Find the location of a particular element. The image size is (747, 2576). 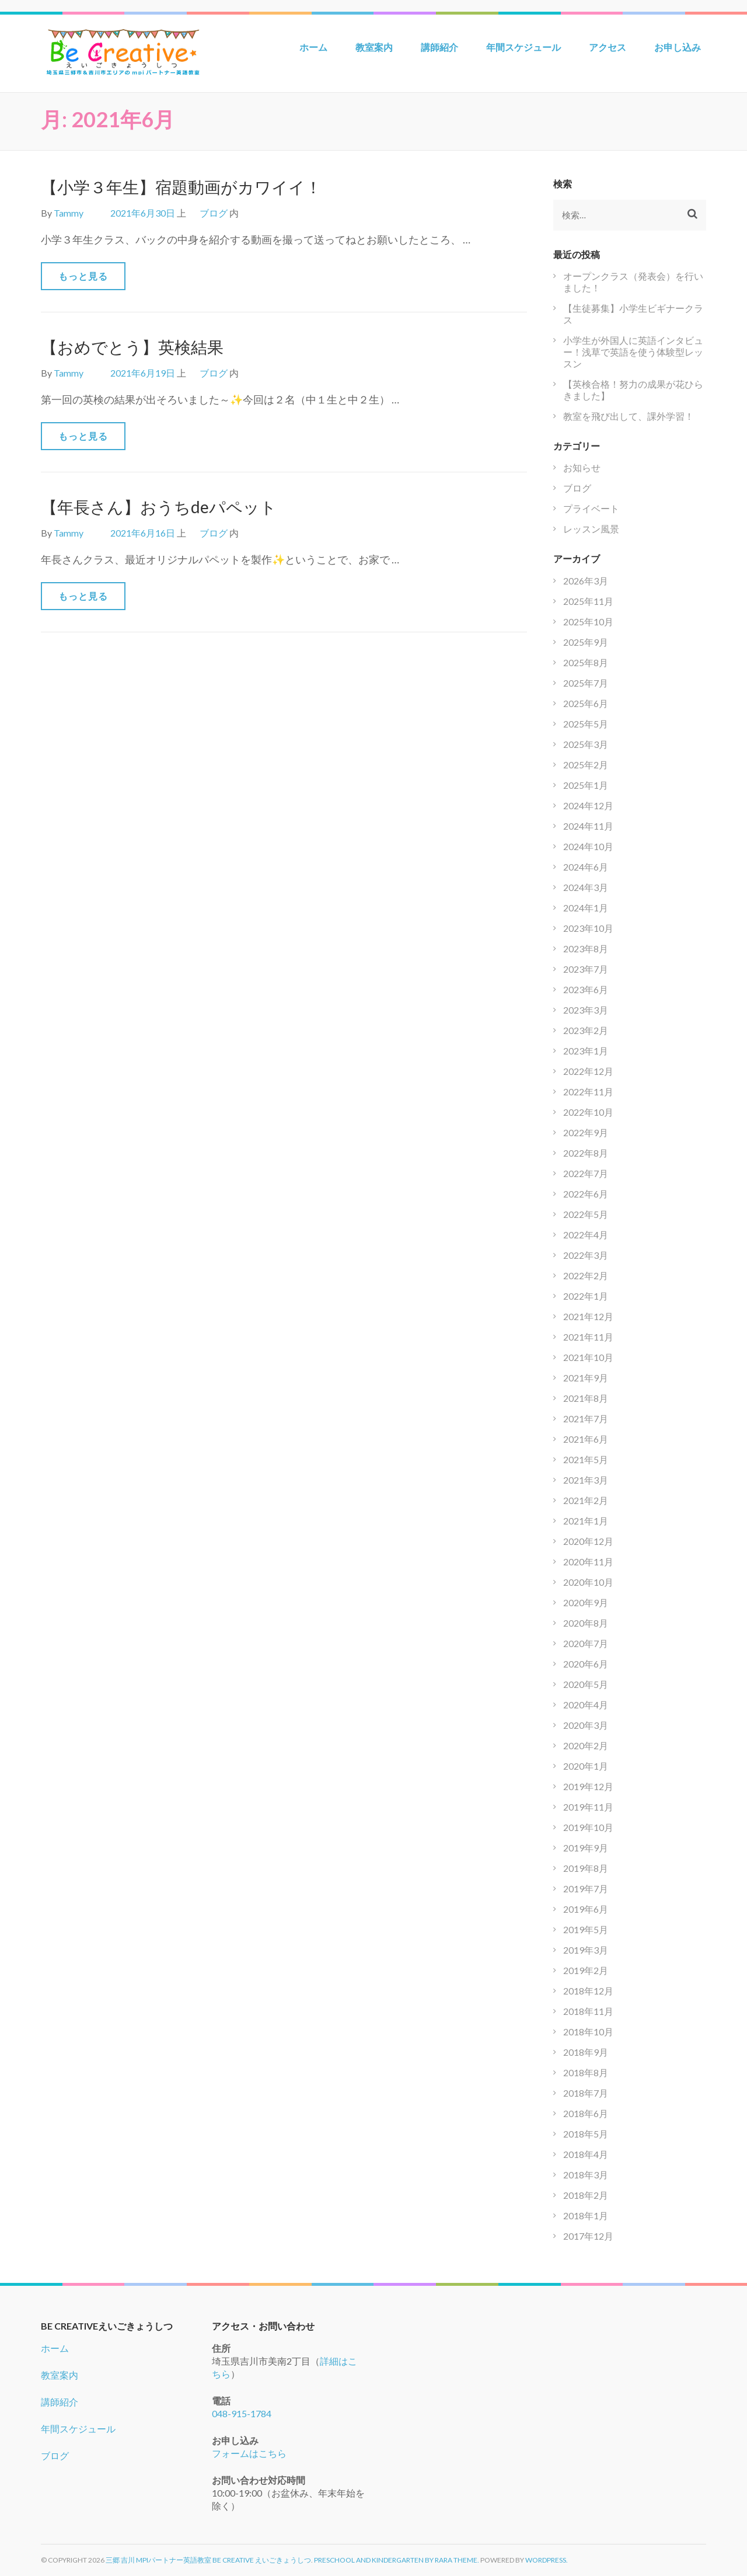

2024年11月 is located at coordinates (588, 825).